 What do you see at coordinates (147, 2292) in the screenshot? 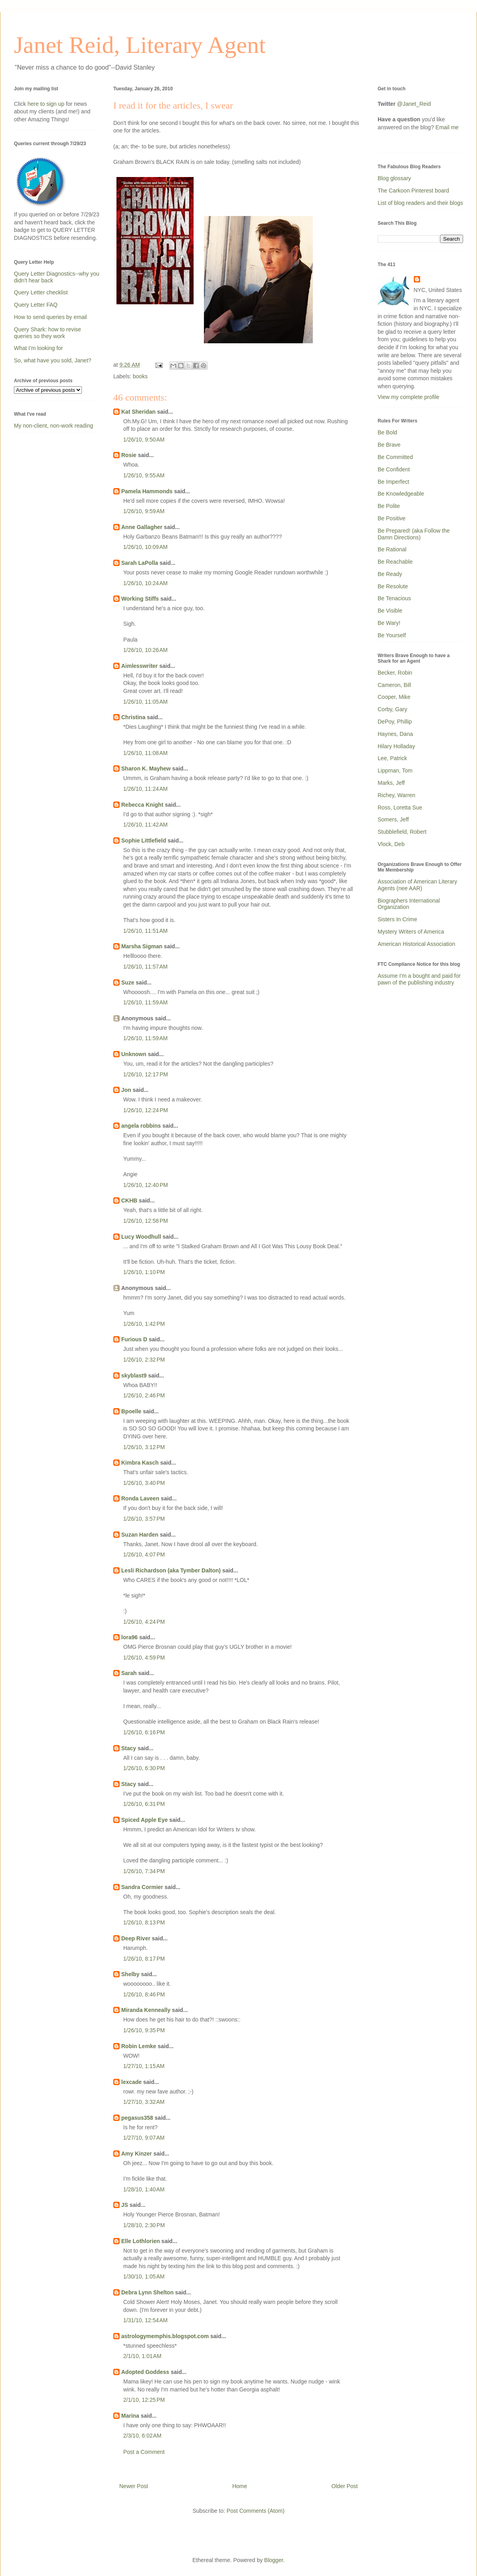
I see `Debra Lynn Shelton` at bounding box center [147, 2292].